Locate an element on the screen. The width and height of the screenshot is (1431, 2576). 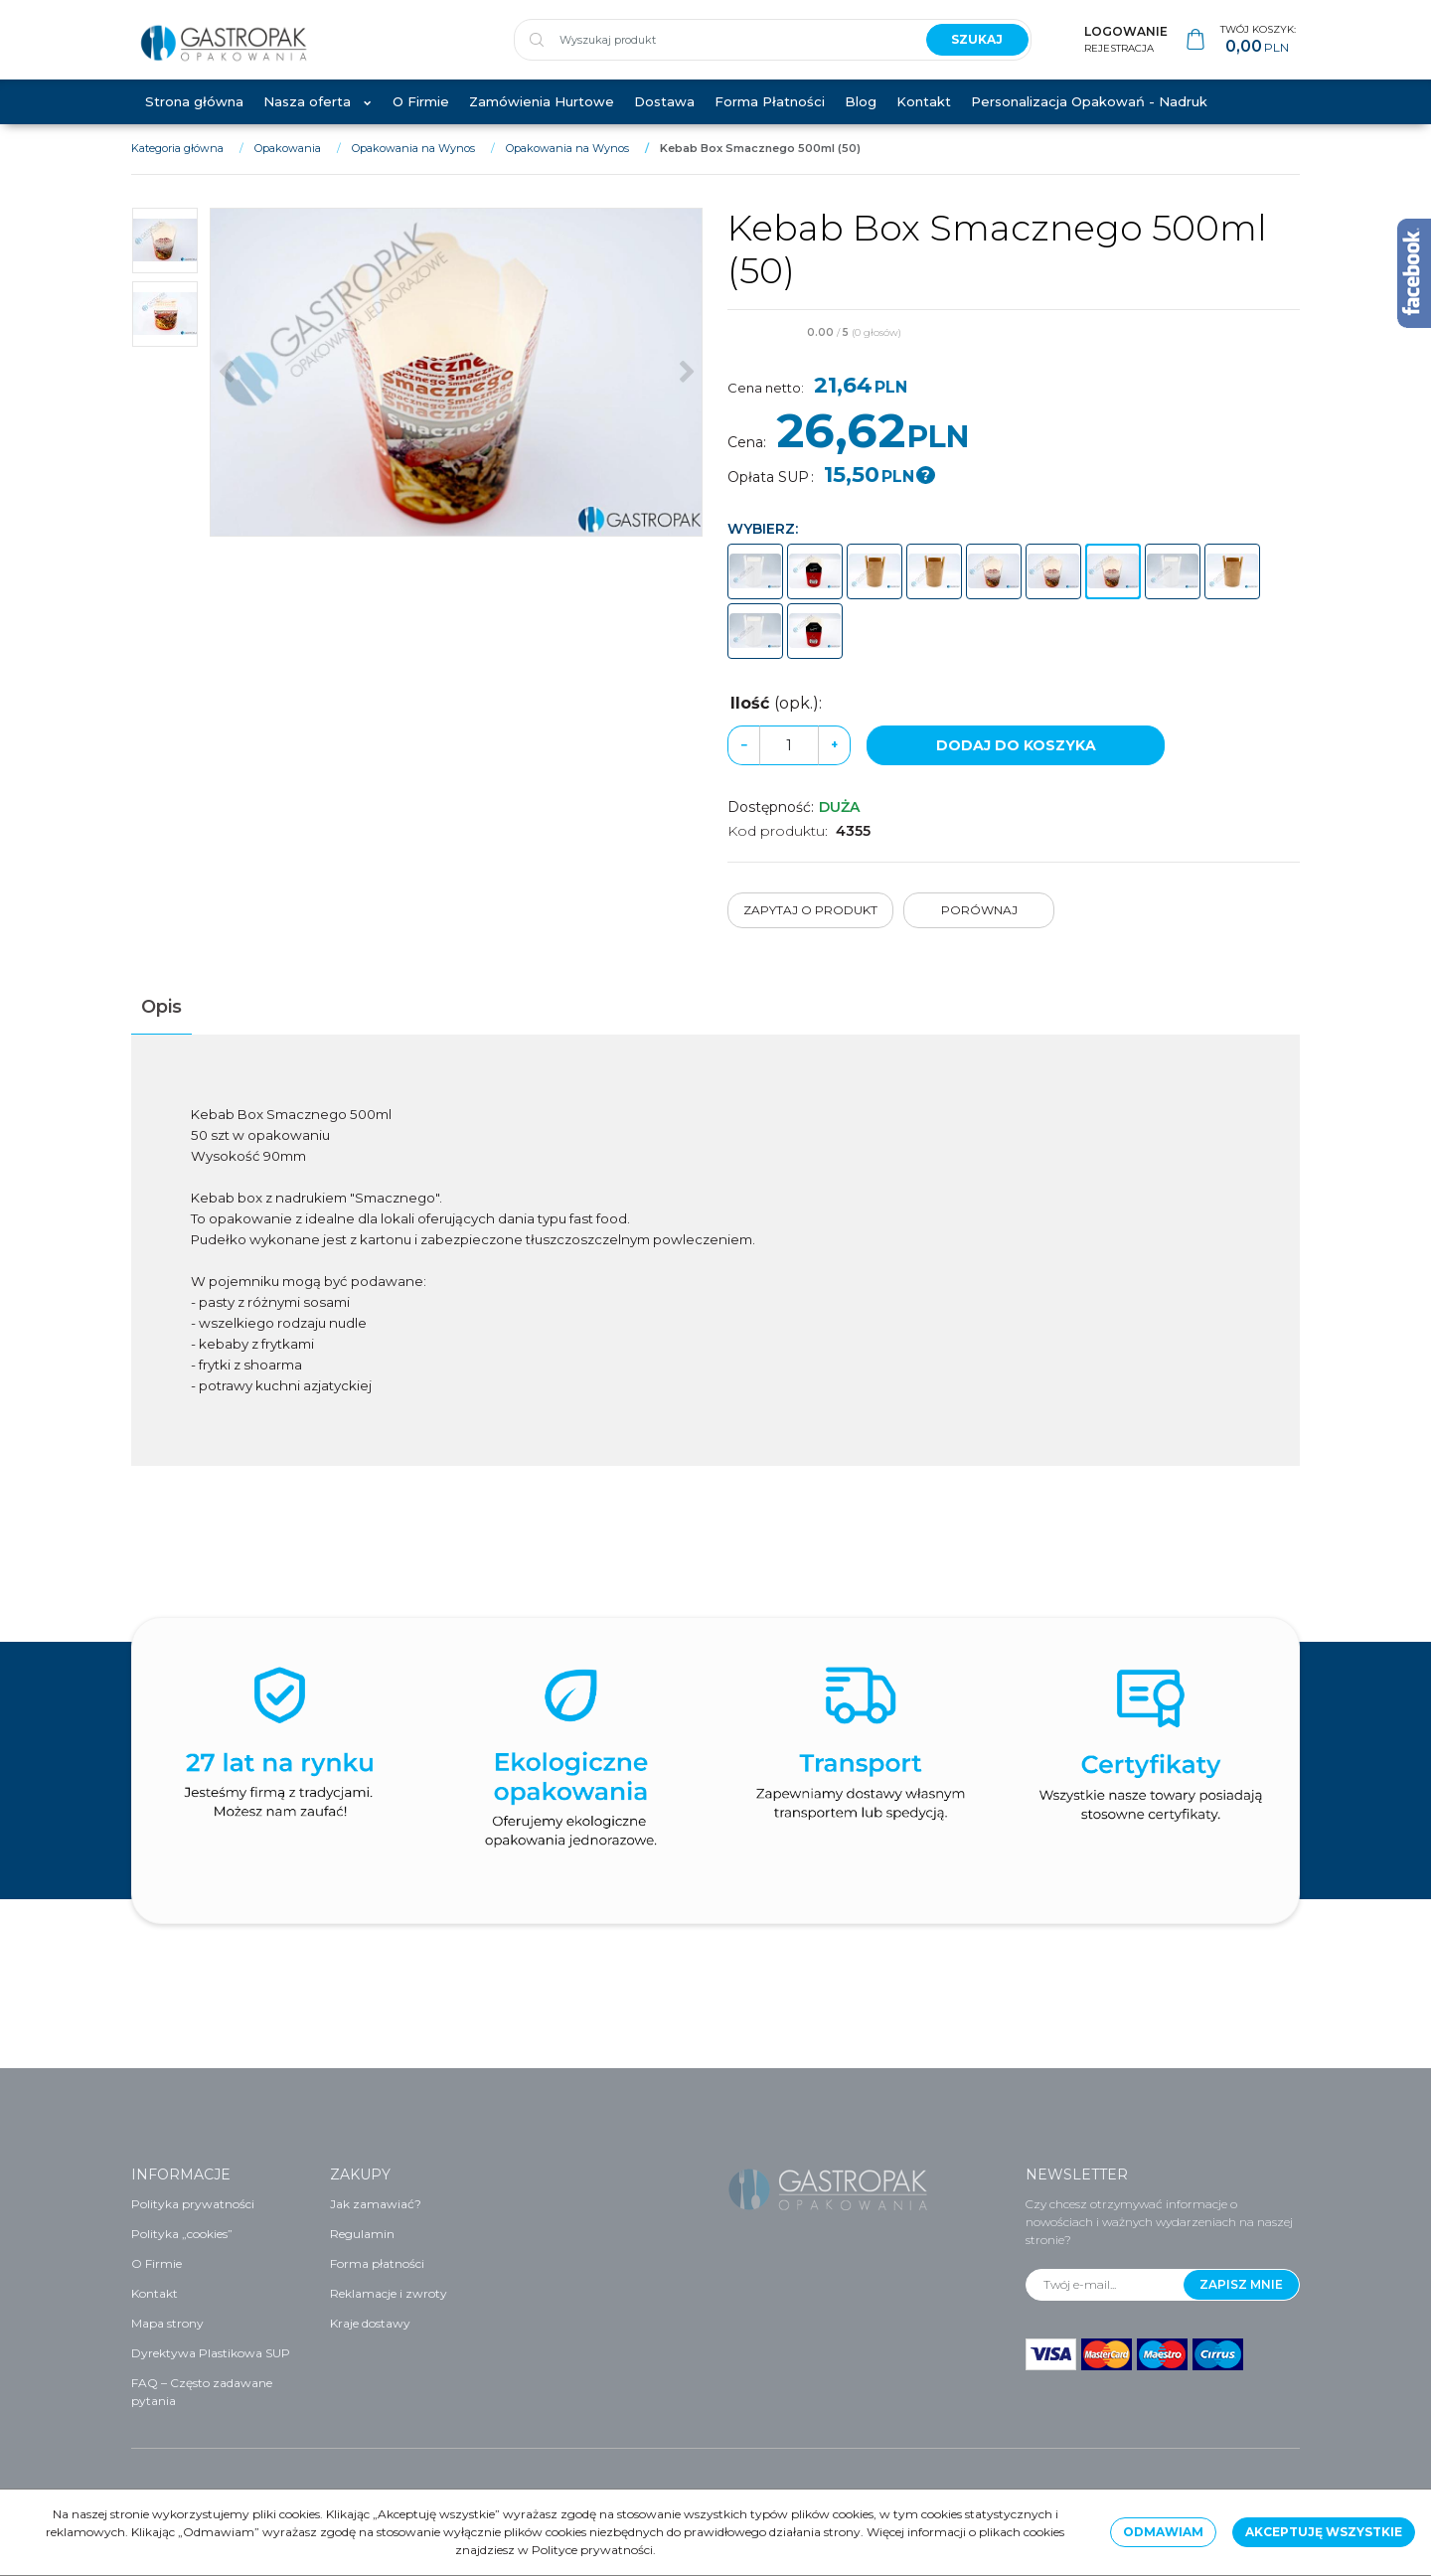
Dodaj do koszyka is located at coordinates (1016, 765).